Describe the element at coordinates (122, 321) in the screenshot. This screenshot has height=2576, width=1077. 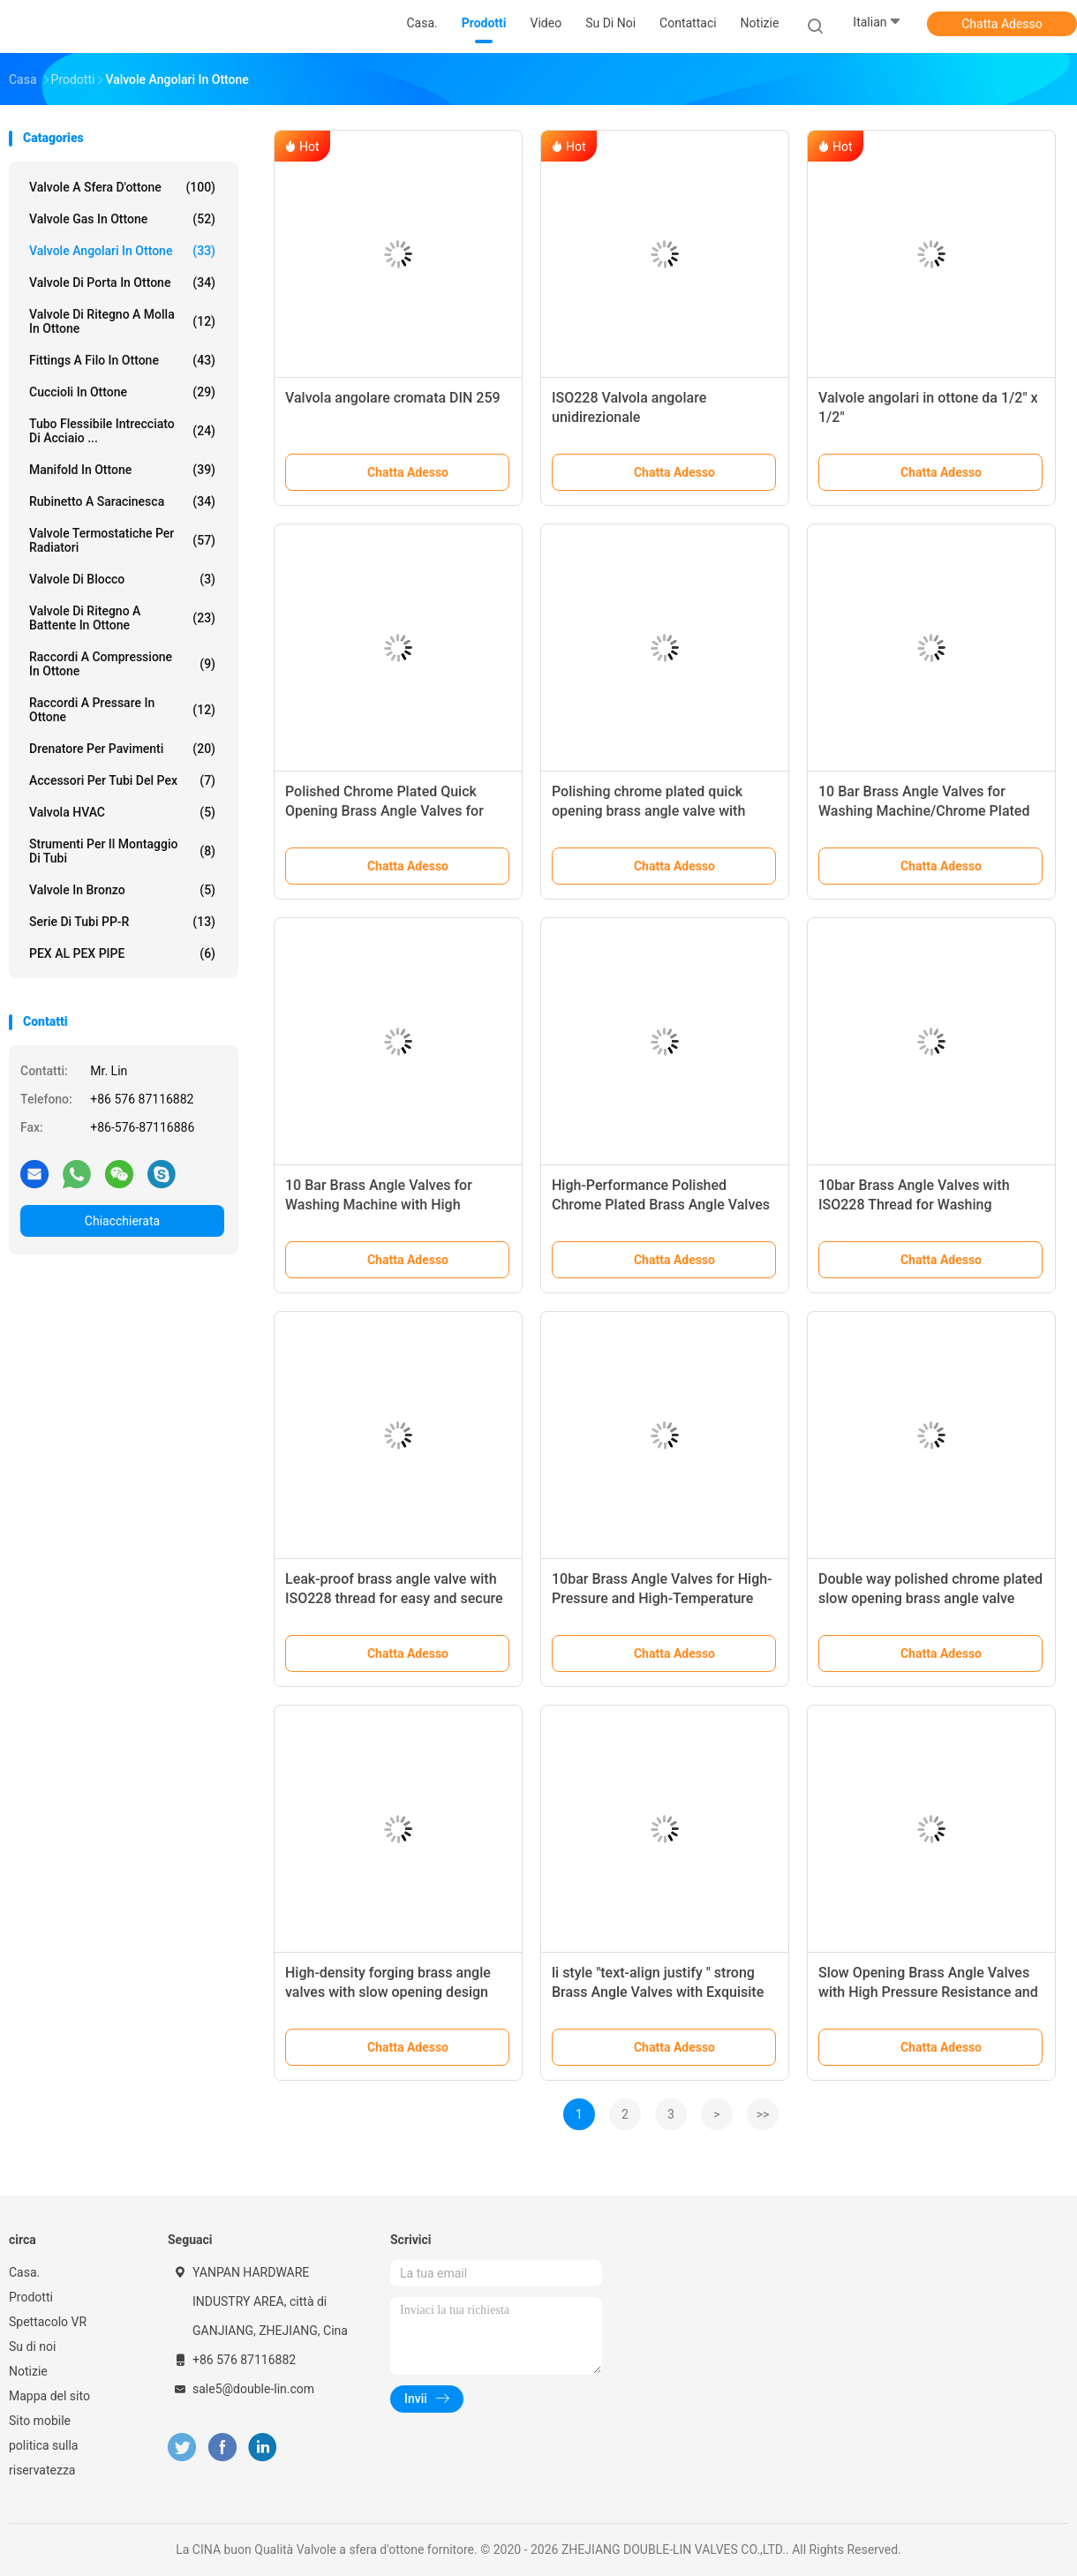
I see `Valvole di ritegno a molla in ottone` at that location.